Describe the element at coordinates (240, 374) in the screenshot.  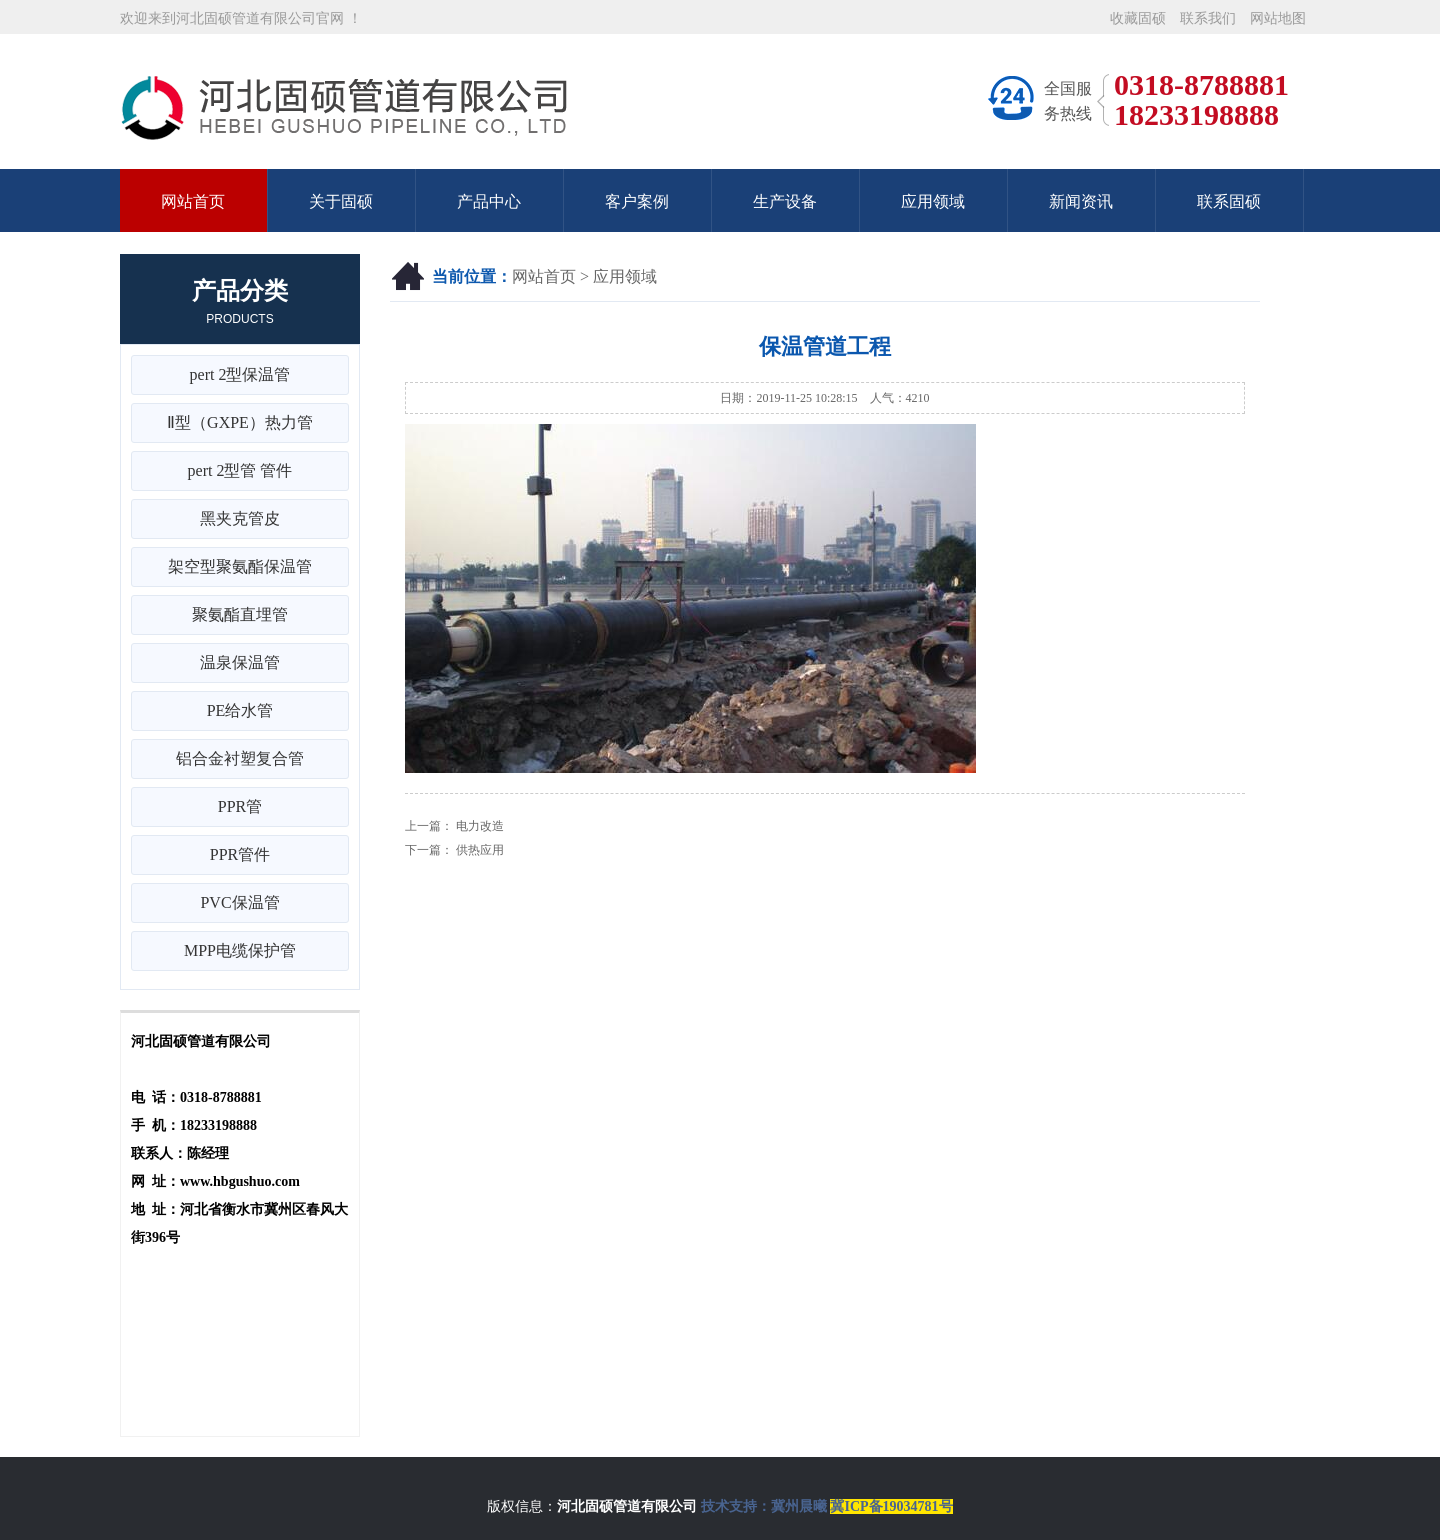
I see `pert 2型保温管` at that location.